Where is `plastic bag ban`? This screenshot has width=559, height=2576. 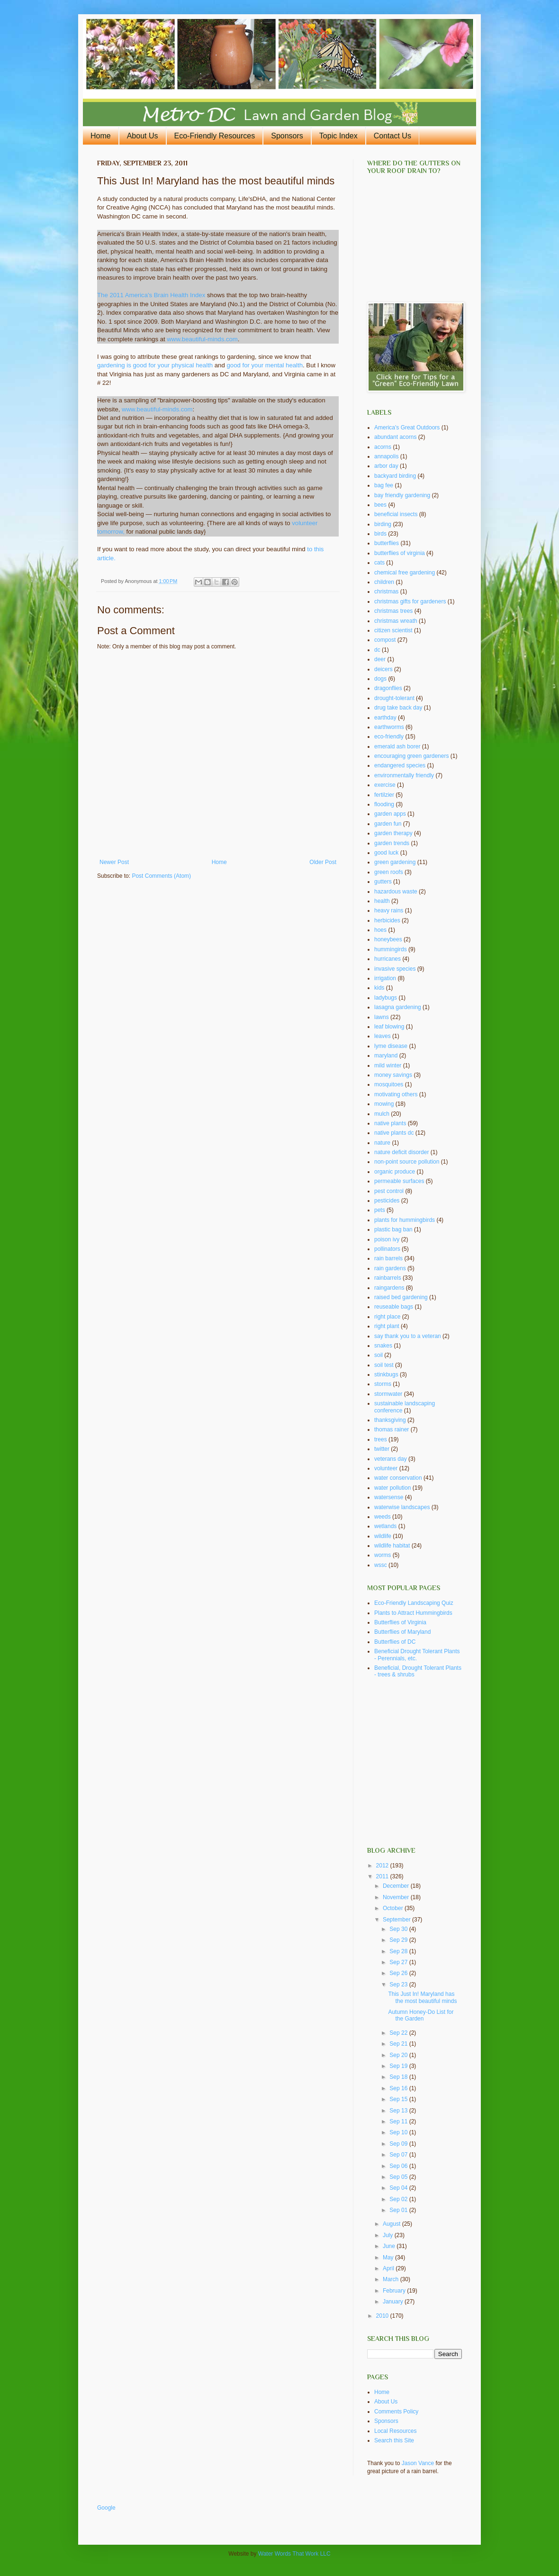
plastic bag ban is located at coordinates (393, 1229).